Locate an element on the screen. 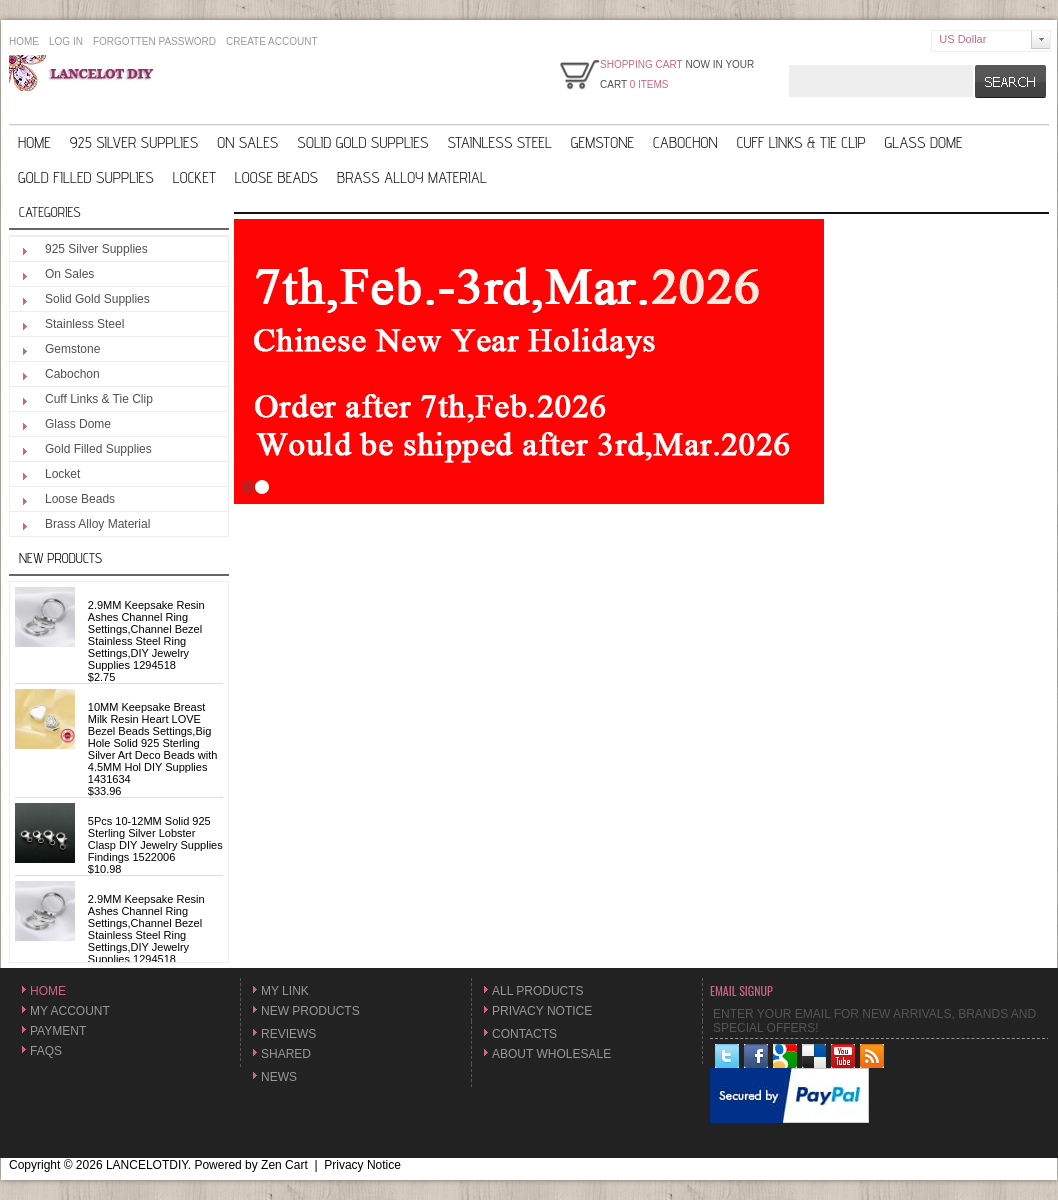  Gemstone is located at coordinates (602, 142).